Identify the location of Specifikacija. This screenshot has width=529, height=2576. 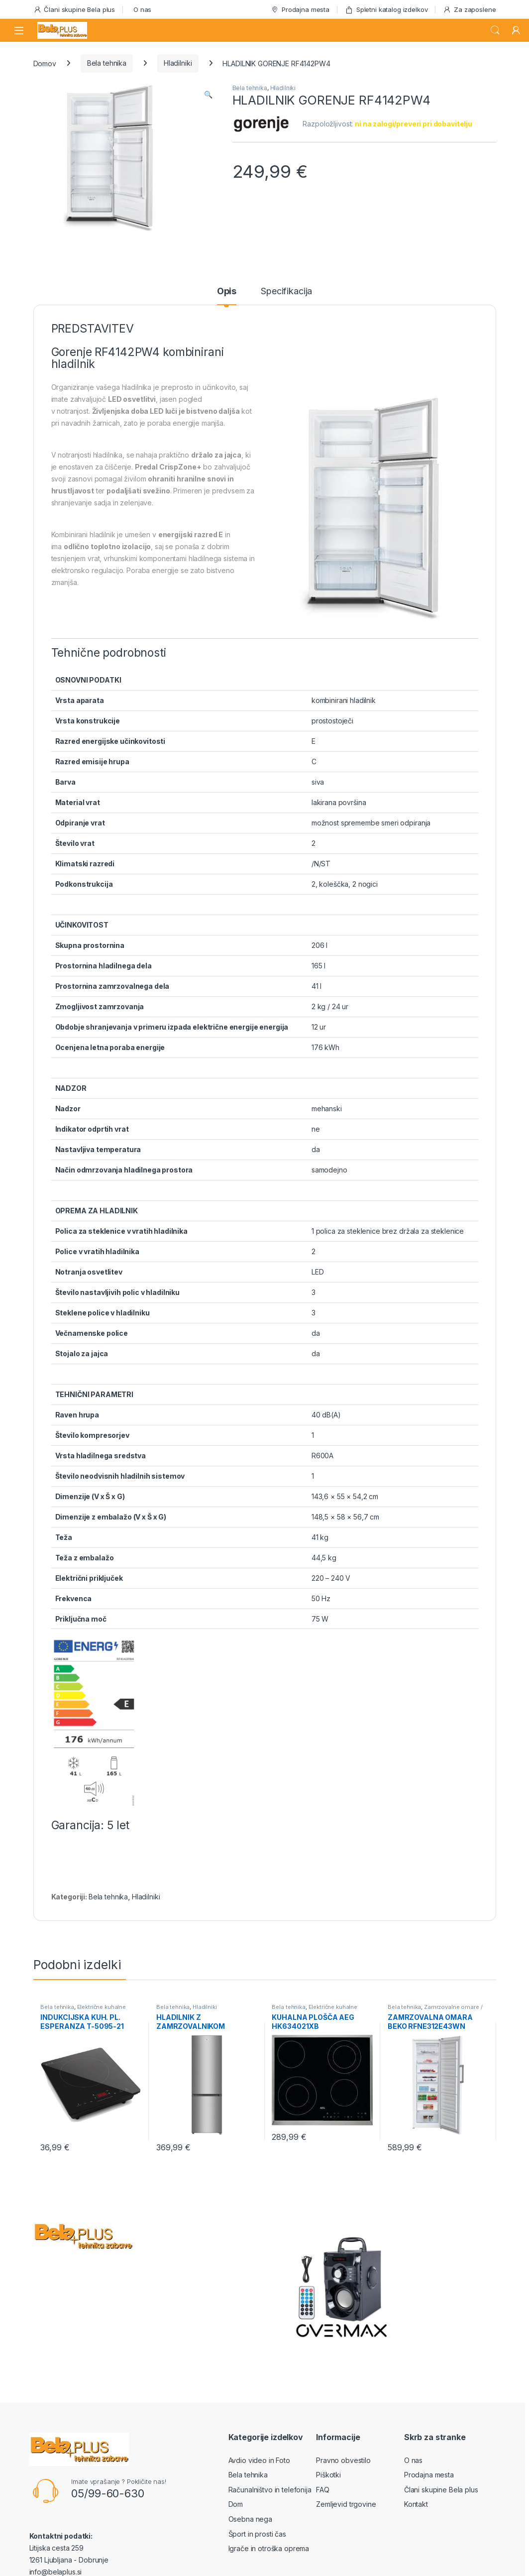
(286, 291).